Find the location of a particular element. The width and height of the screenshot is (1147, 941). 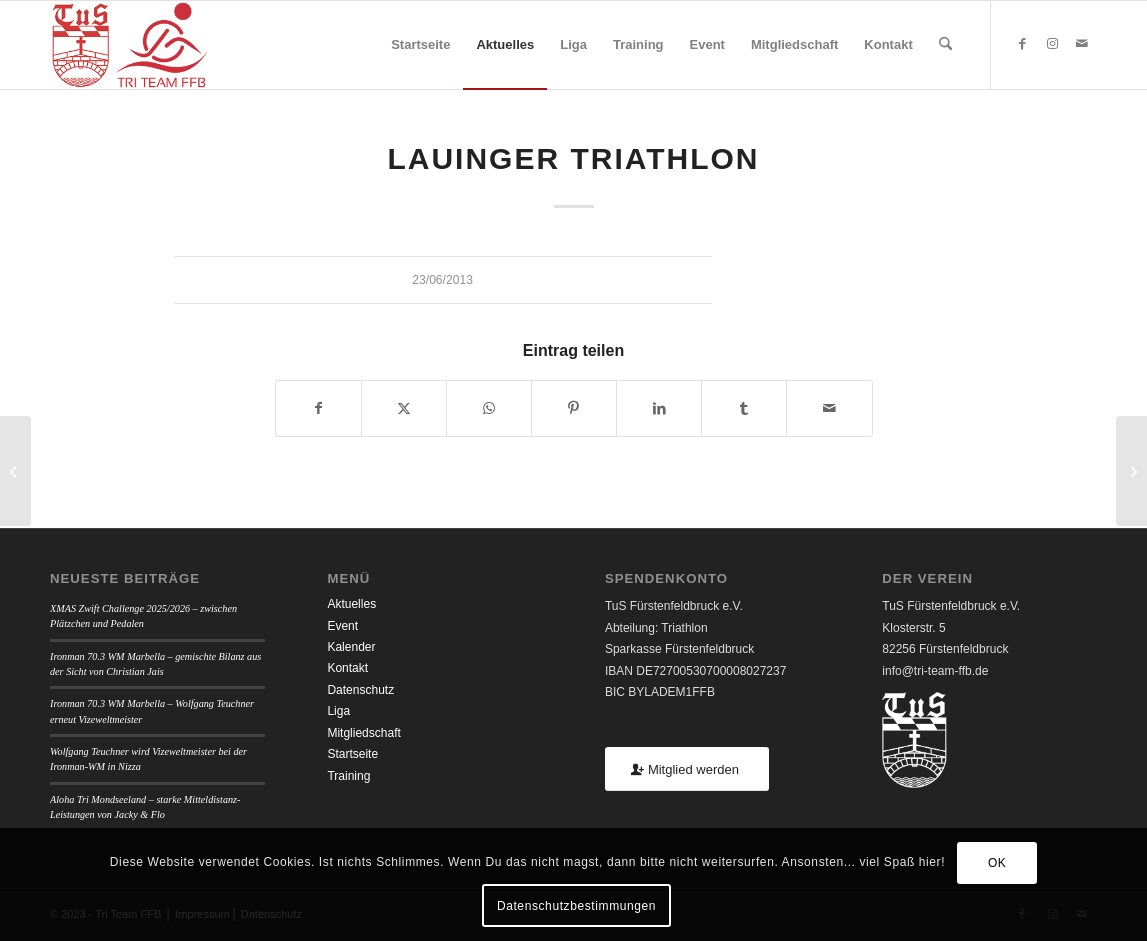

[Teilen auf Tumblr] is located at coordinates (744, 408).